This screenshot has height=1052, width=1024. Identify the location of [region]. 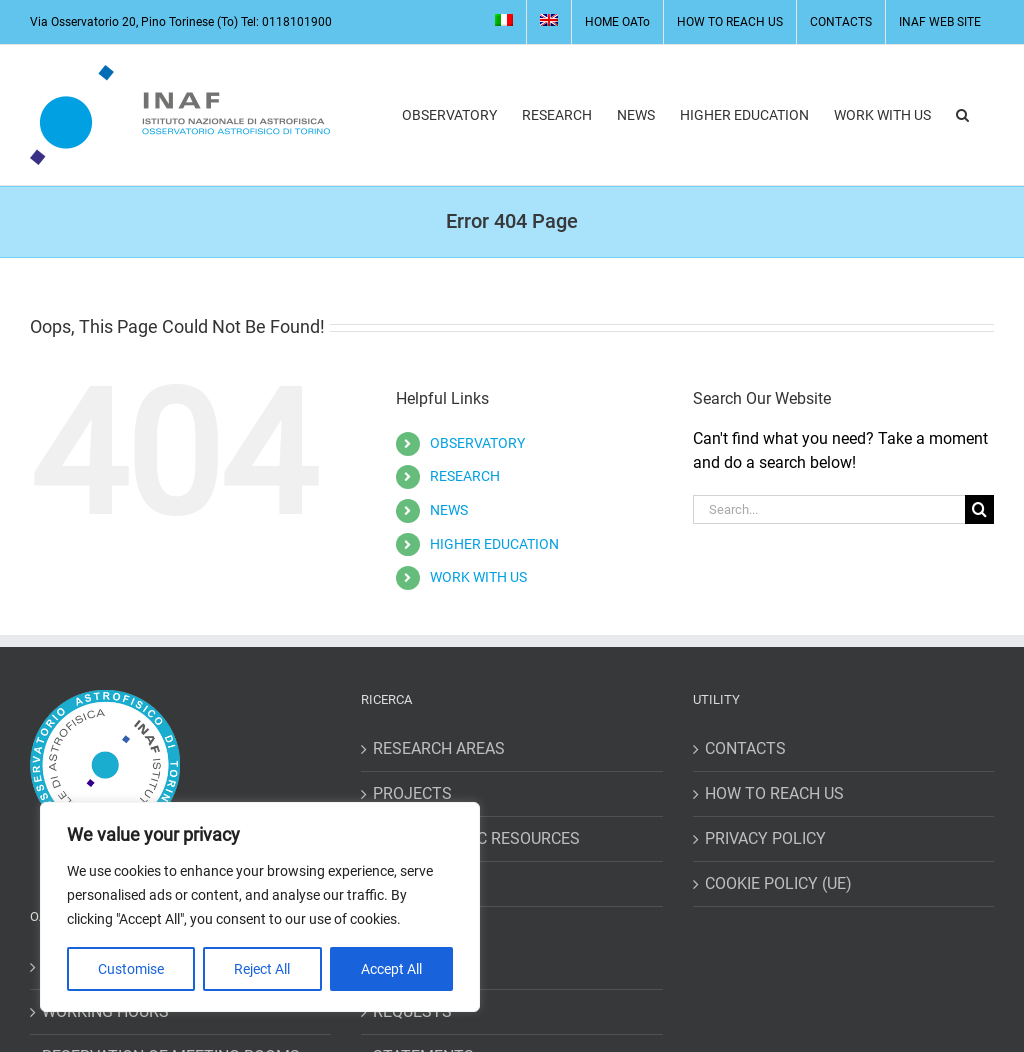
(260, 907).